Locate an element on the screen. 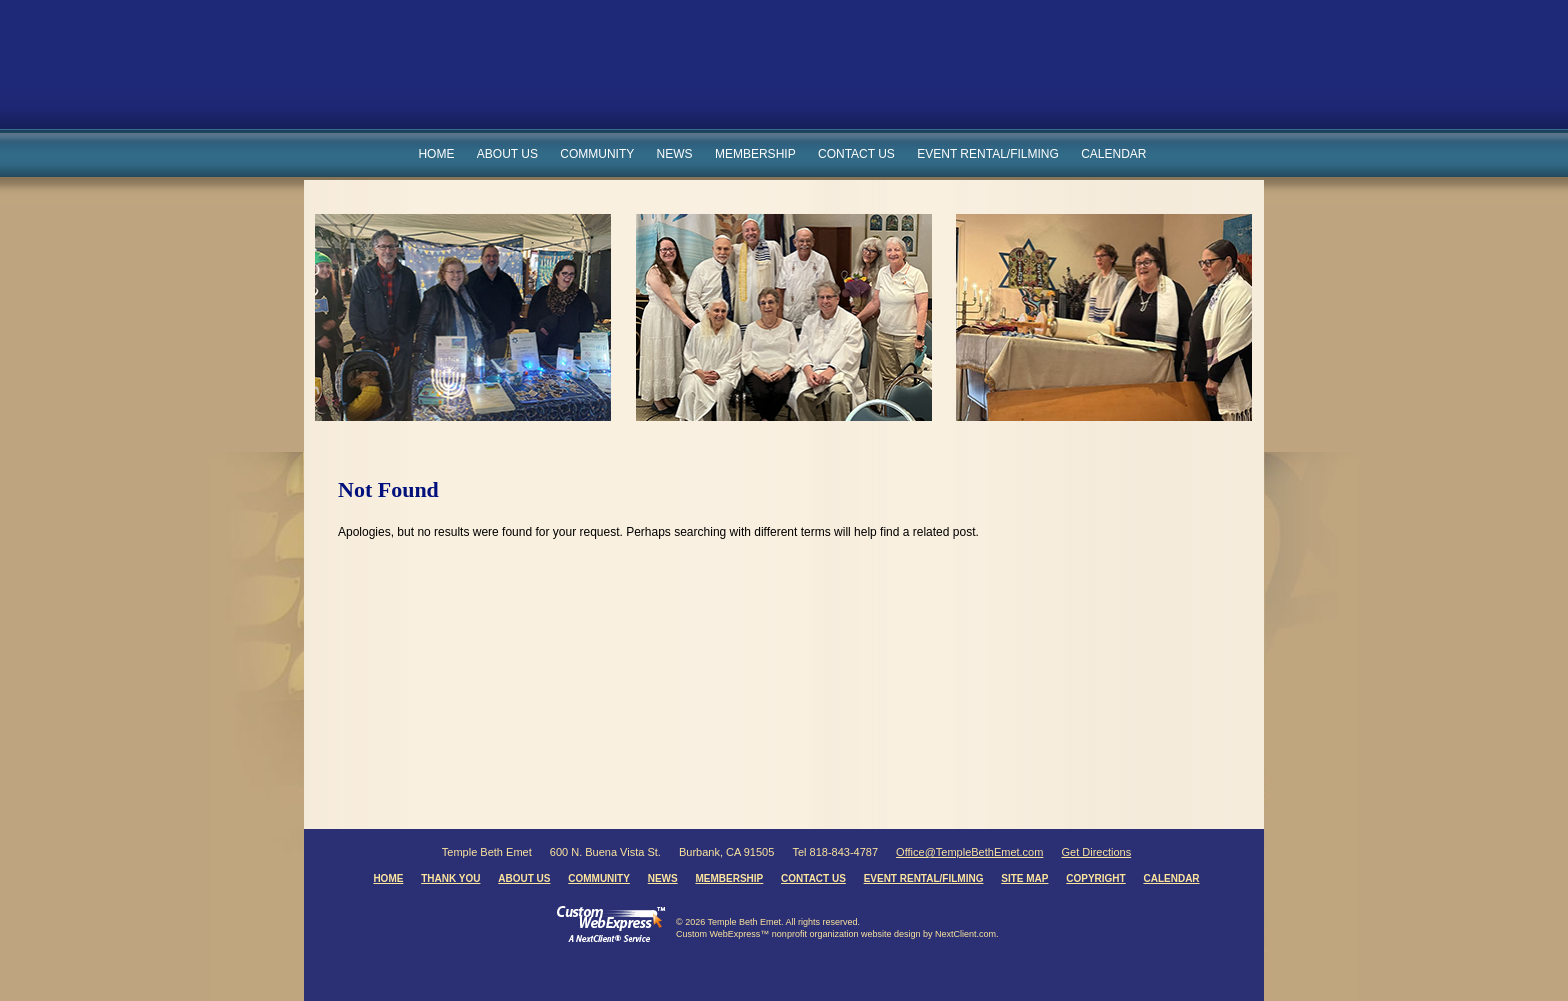  Membership is located at coordinates (755, 154).